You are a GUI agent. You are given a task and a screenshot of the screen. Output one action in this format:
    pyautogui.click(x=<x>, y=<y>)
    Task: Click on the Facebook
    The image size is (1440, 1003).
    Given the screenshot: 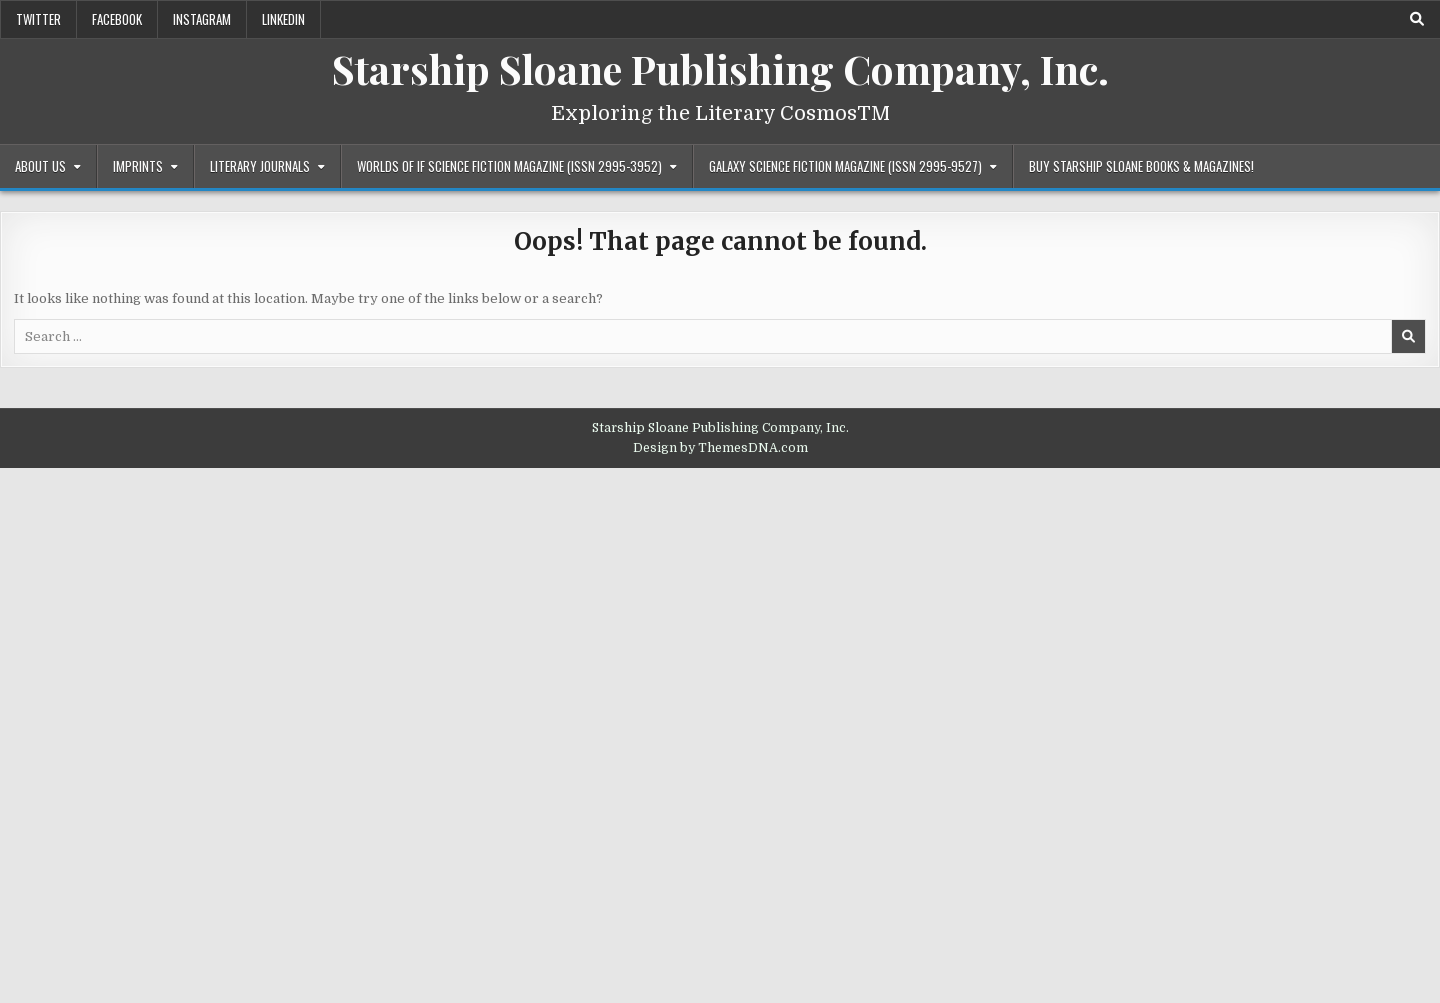 What is the action you would take?
    pyautogui.click(x=117, y=19)
    